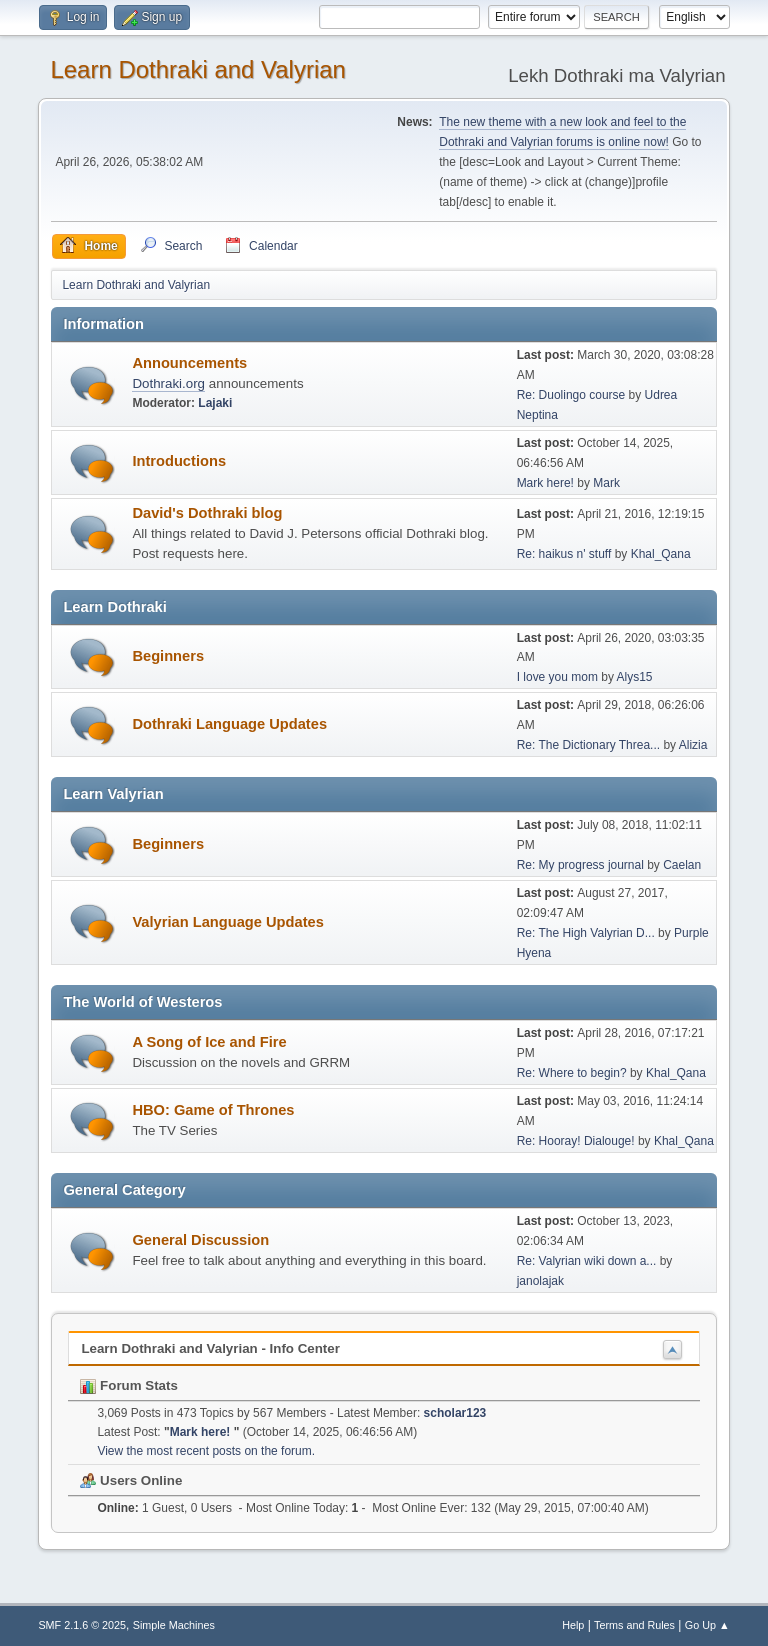 The image size is (768, 1646). I want to click on Valyrian Language Updates, so click(227, 922).